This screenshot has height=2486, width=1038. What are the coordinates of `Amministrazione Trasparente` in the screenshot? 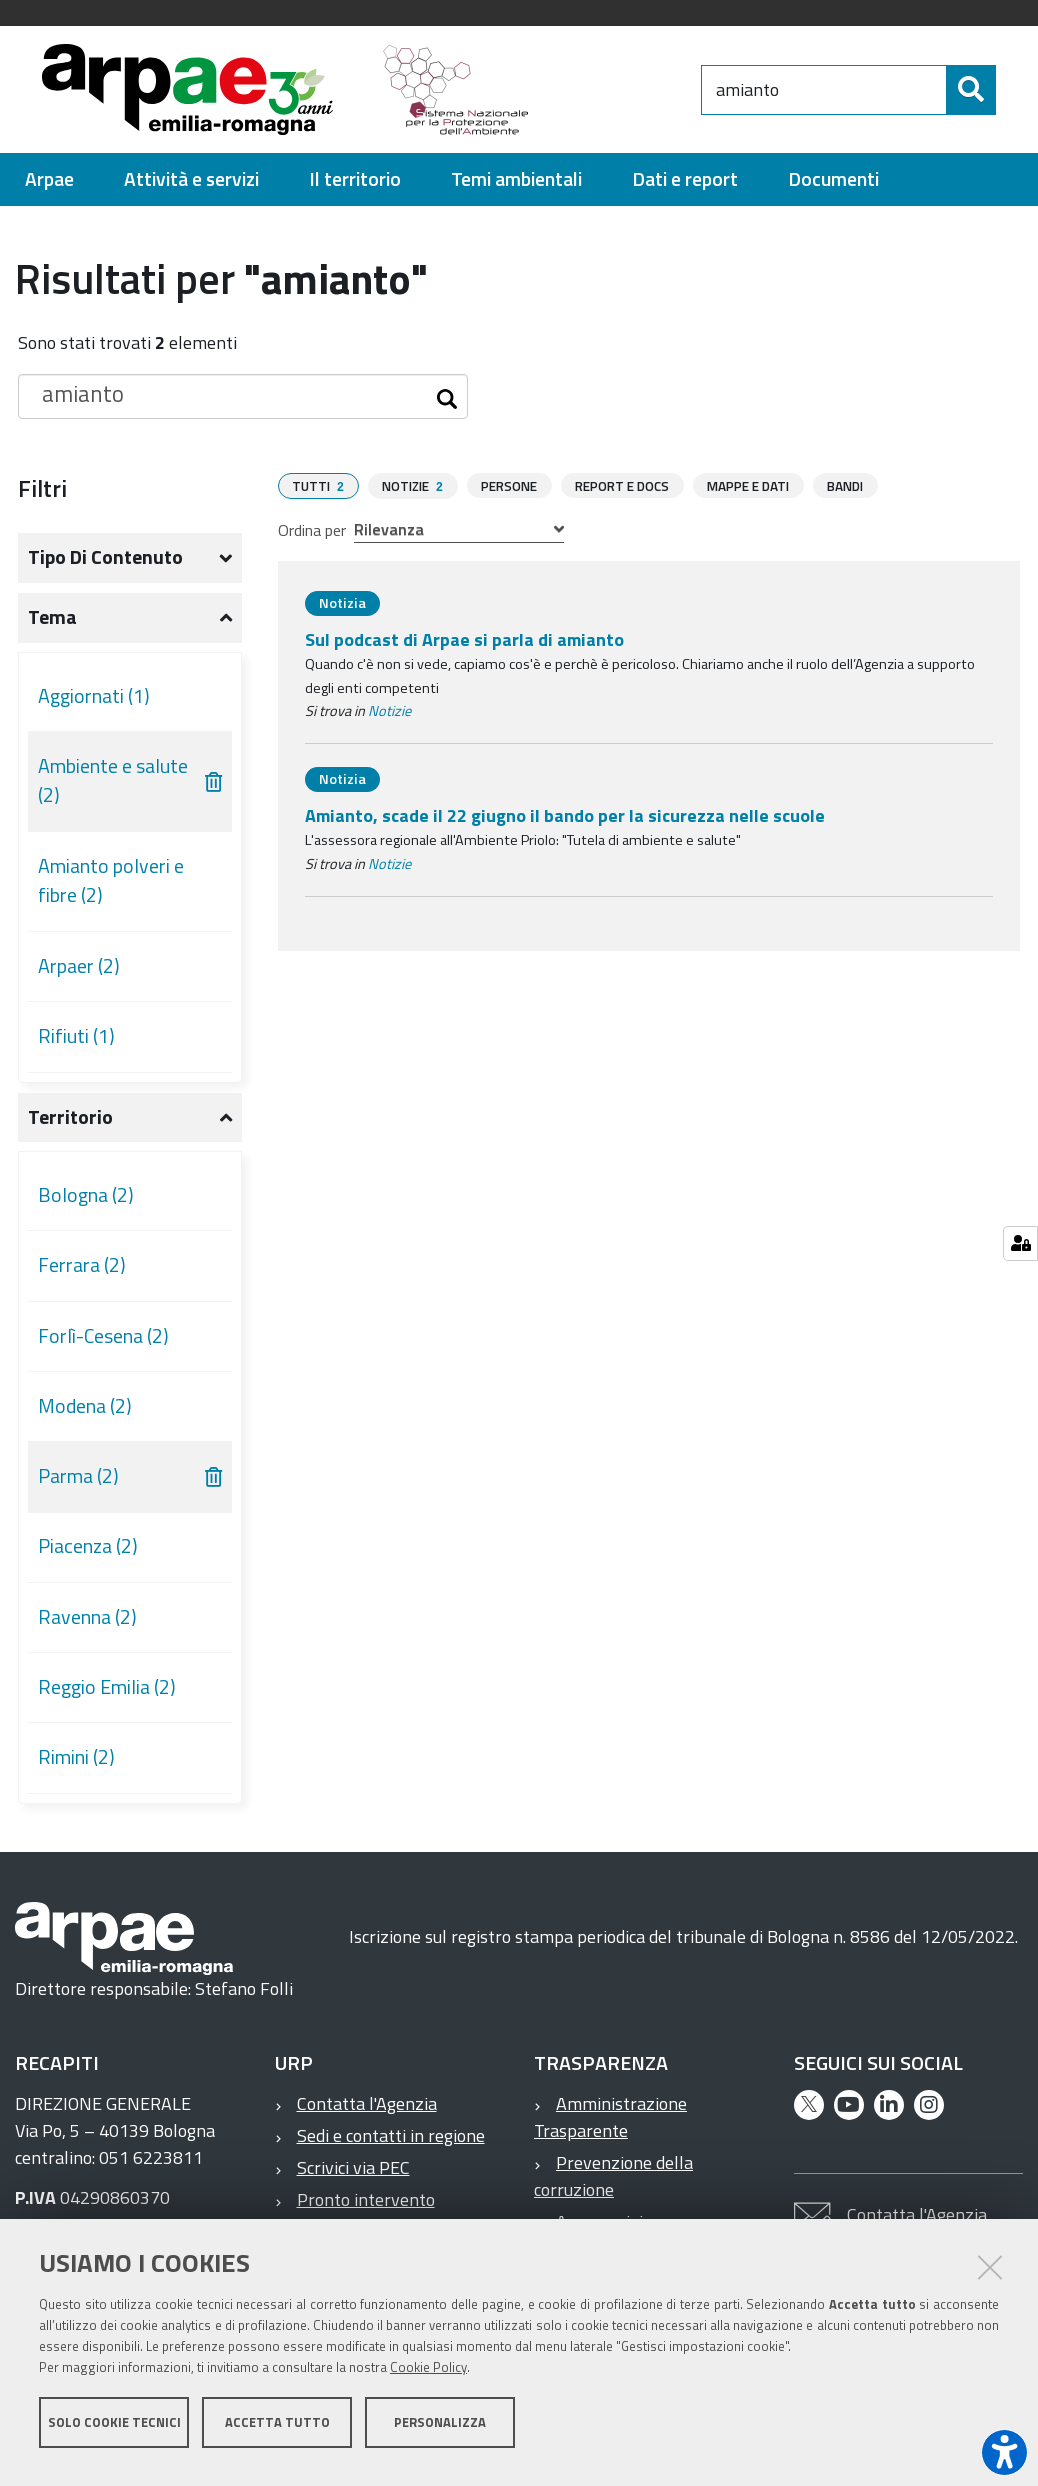 It's located at (610, 2126).